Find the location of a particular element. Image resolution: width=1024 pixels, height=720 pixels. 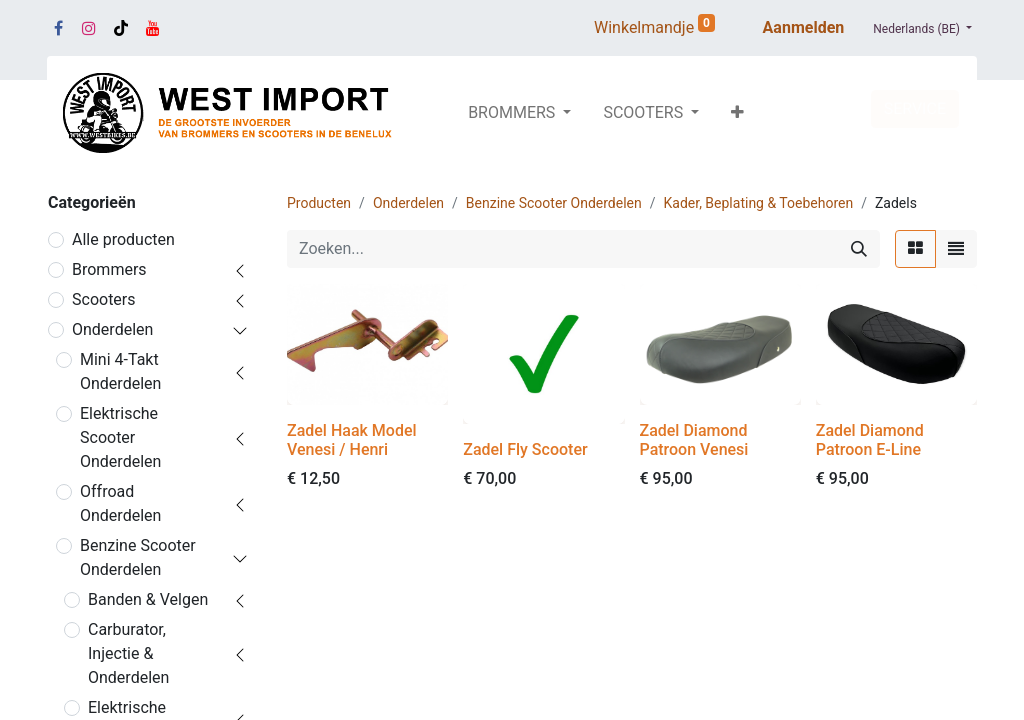

Zadel Diamond Patroon Venesi is located at coordinates (694, 440).